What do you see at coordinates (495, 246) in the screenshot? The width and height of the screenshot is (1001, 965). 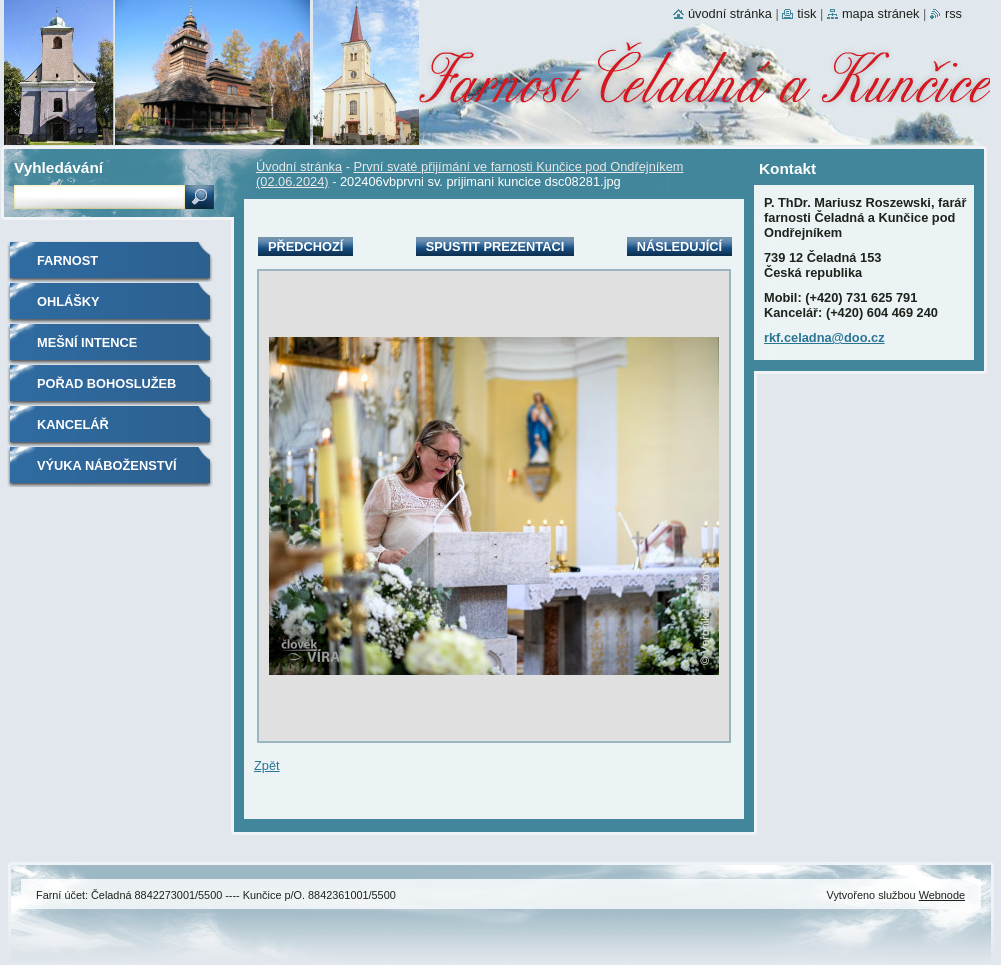 I see `Spustit prezentaci` at bounding box center [495, 246].